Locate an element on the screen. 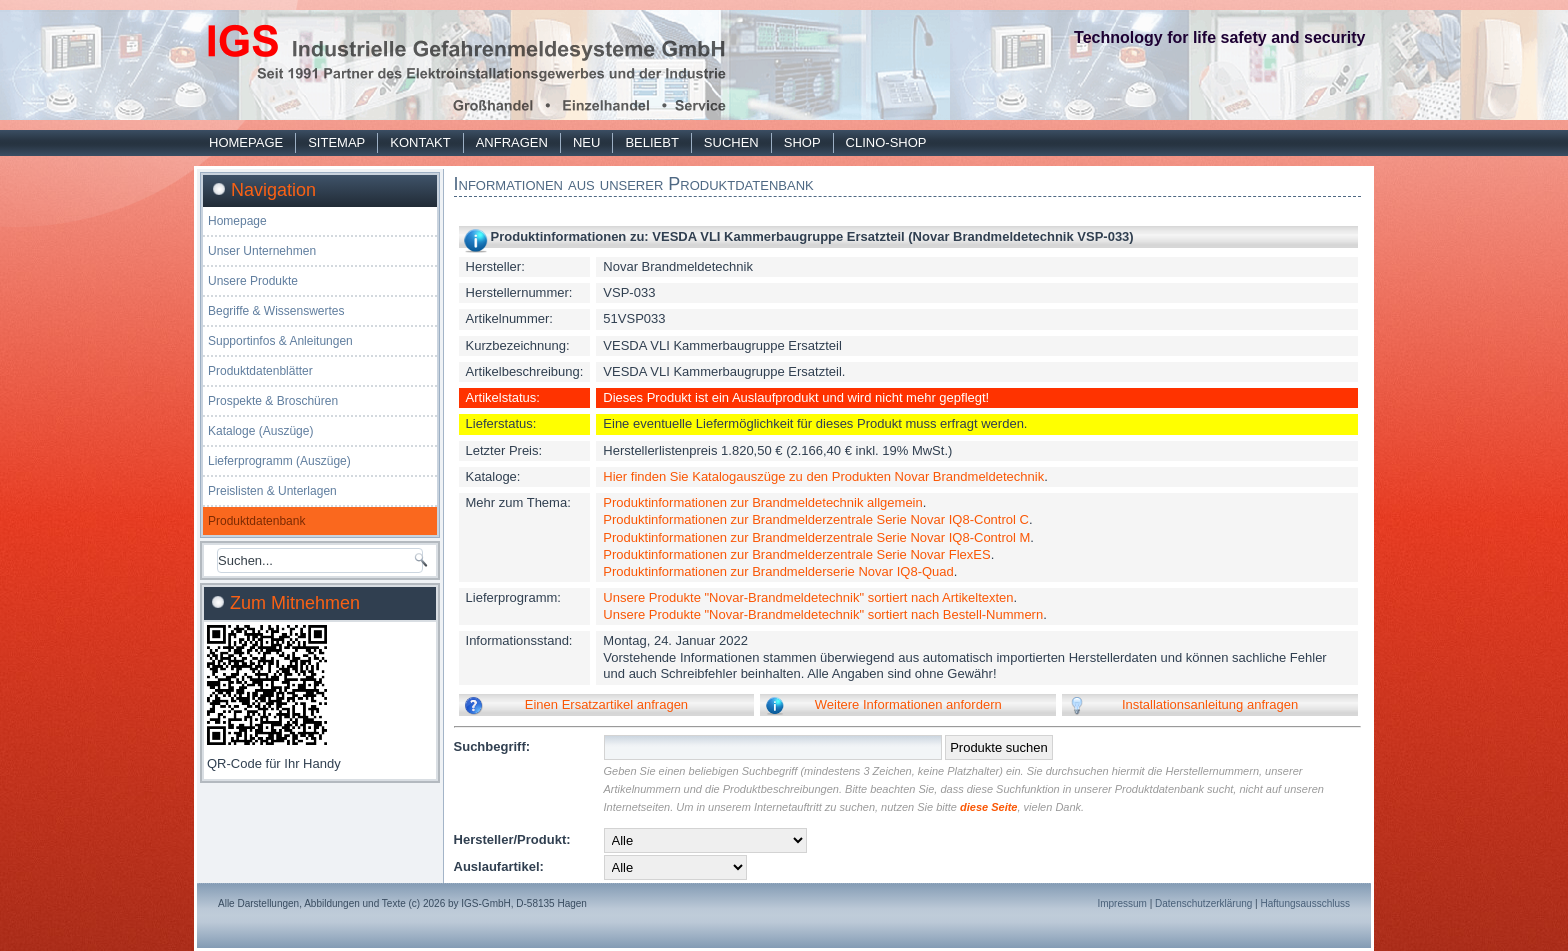 The height and width of the screenshot is (951, 1568). Datenschutzerklärung is located at coordinates (1203, 903).